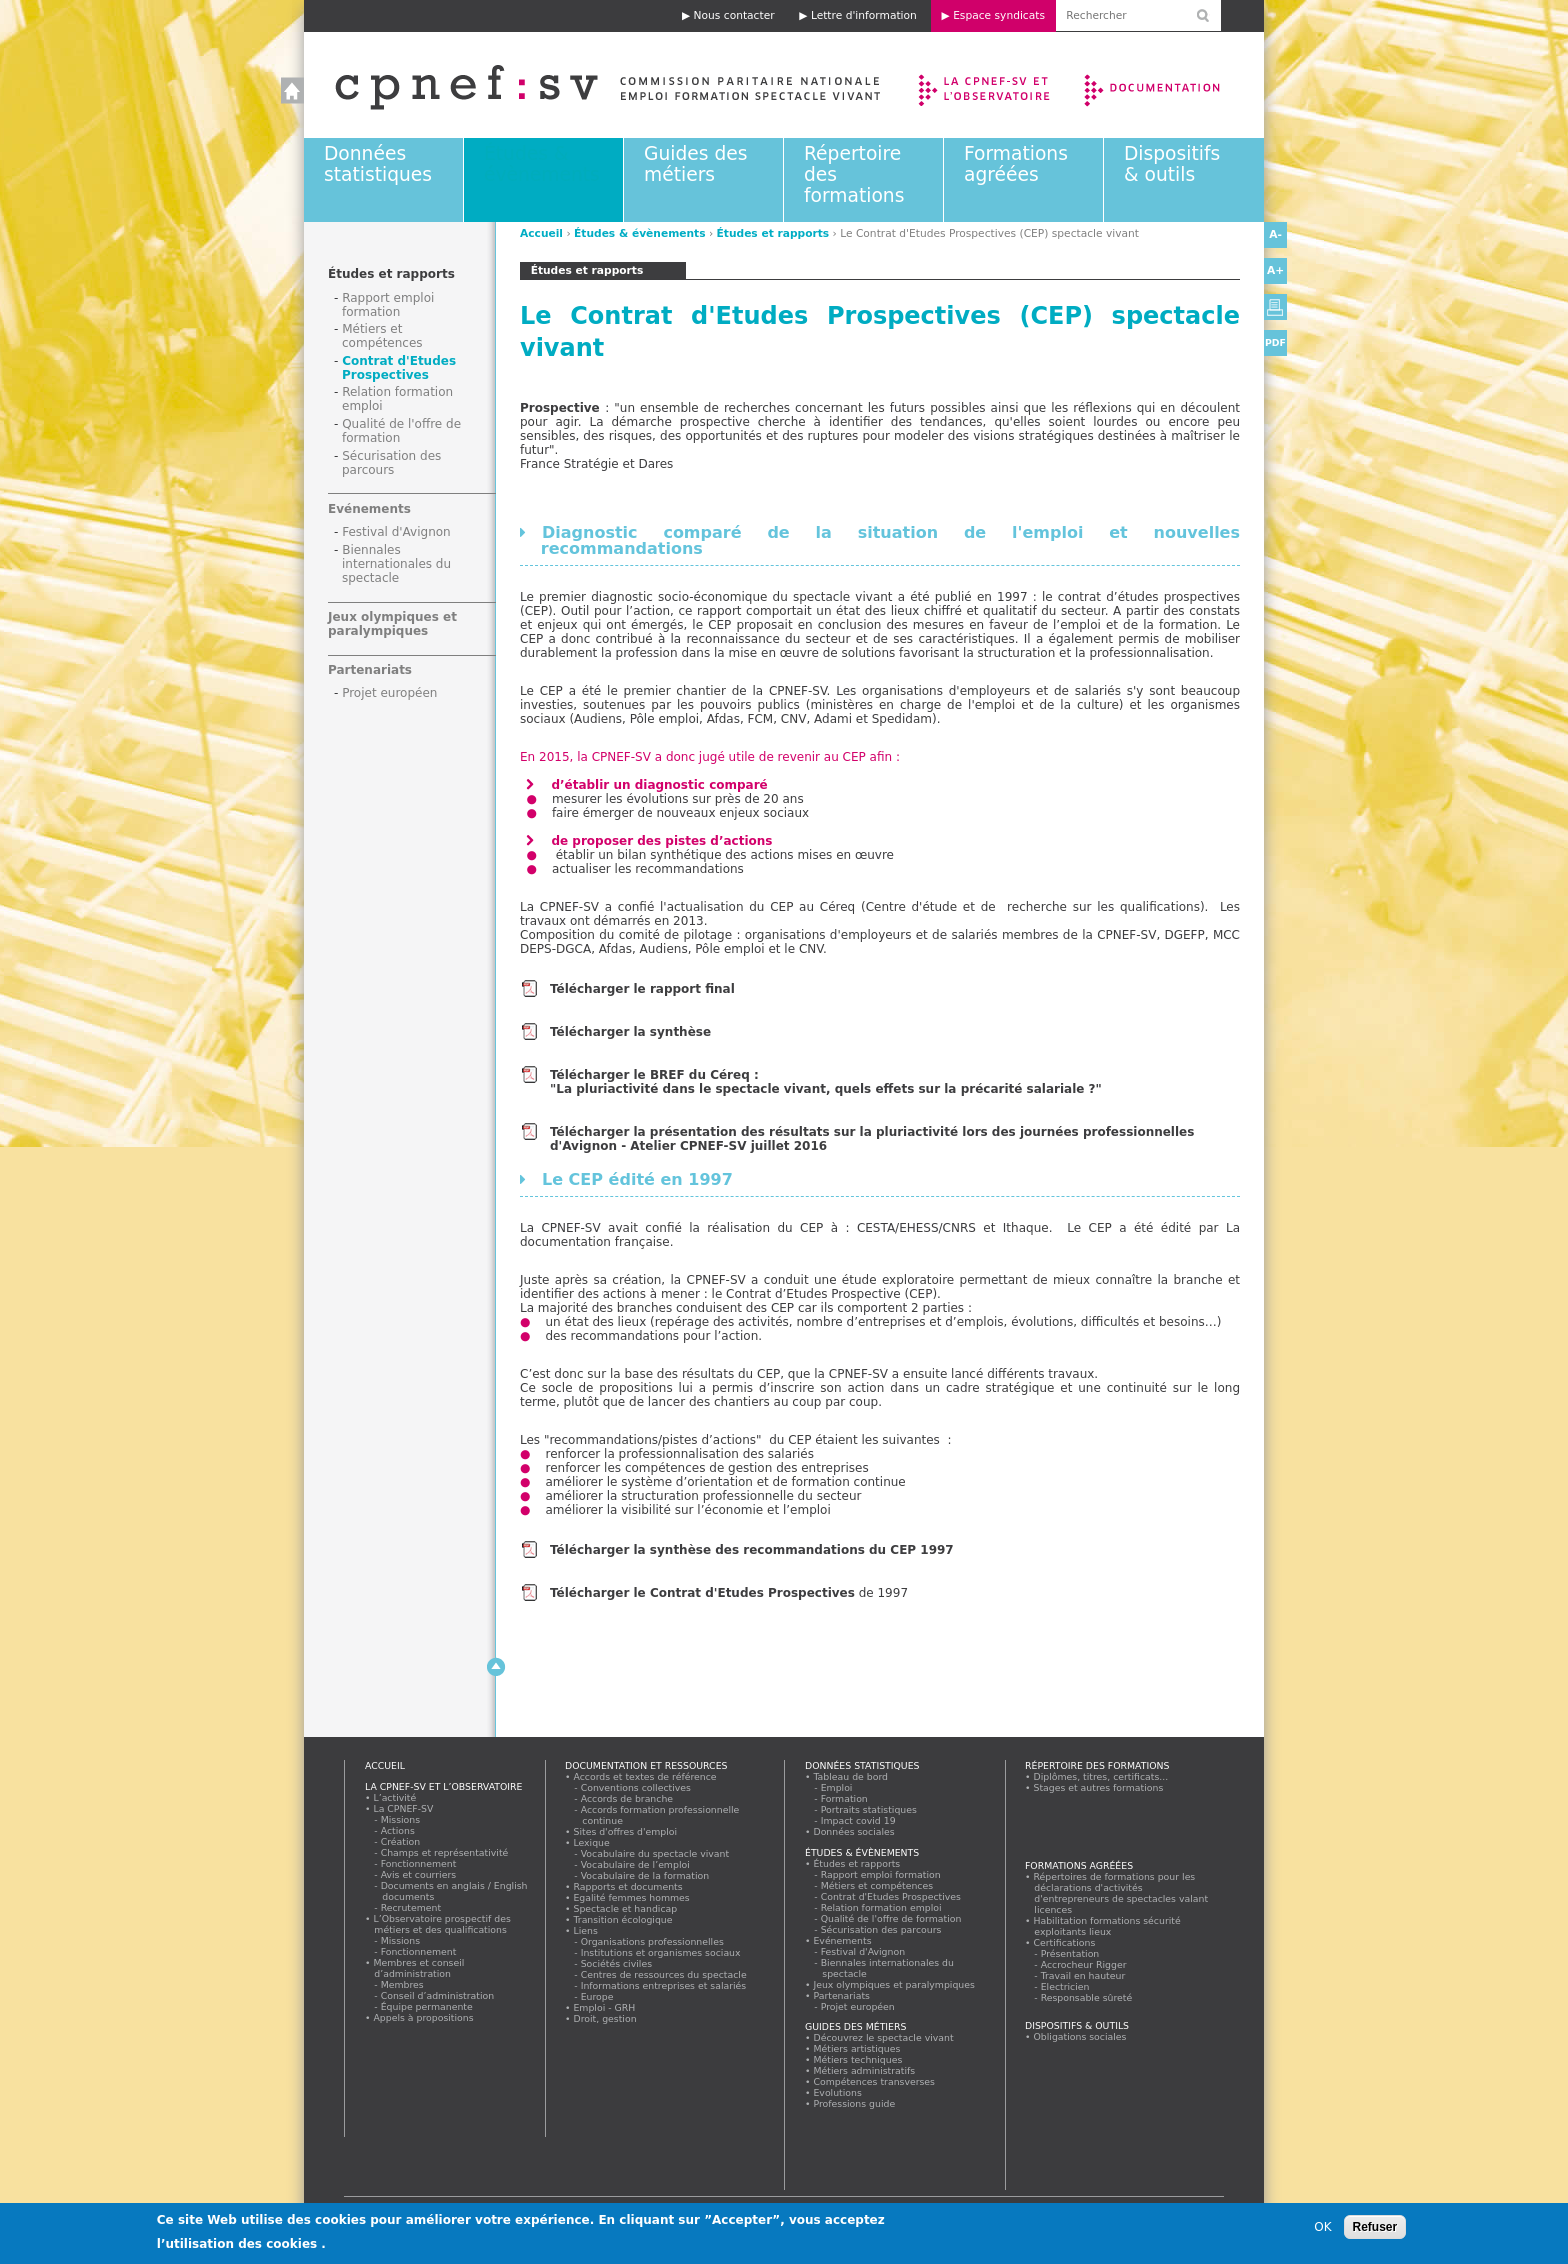 This screenshot has height=2264, width=1568. Describe the element at coordinates (858, 2059) in the screenshot. I see `Métiers techniques` at that location.